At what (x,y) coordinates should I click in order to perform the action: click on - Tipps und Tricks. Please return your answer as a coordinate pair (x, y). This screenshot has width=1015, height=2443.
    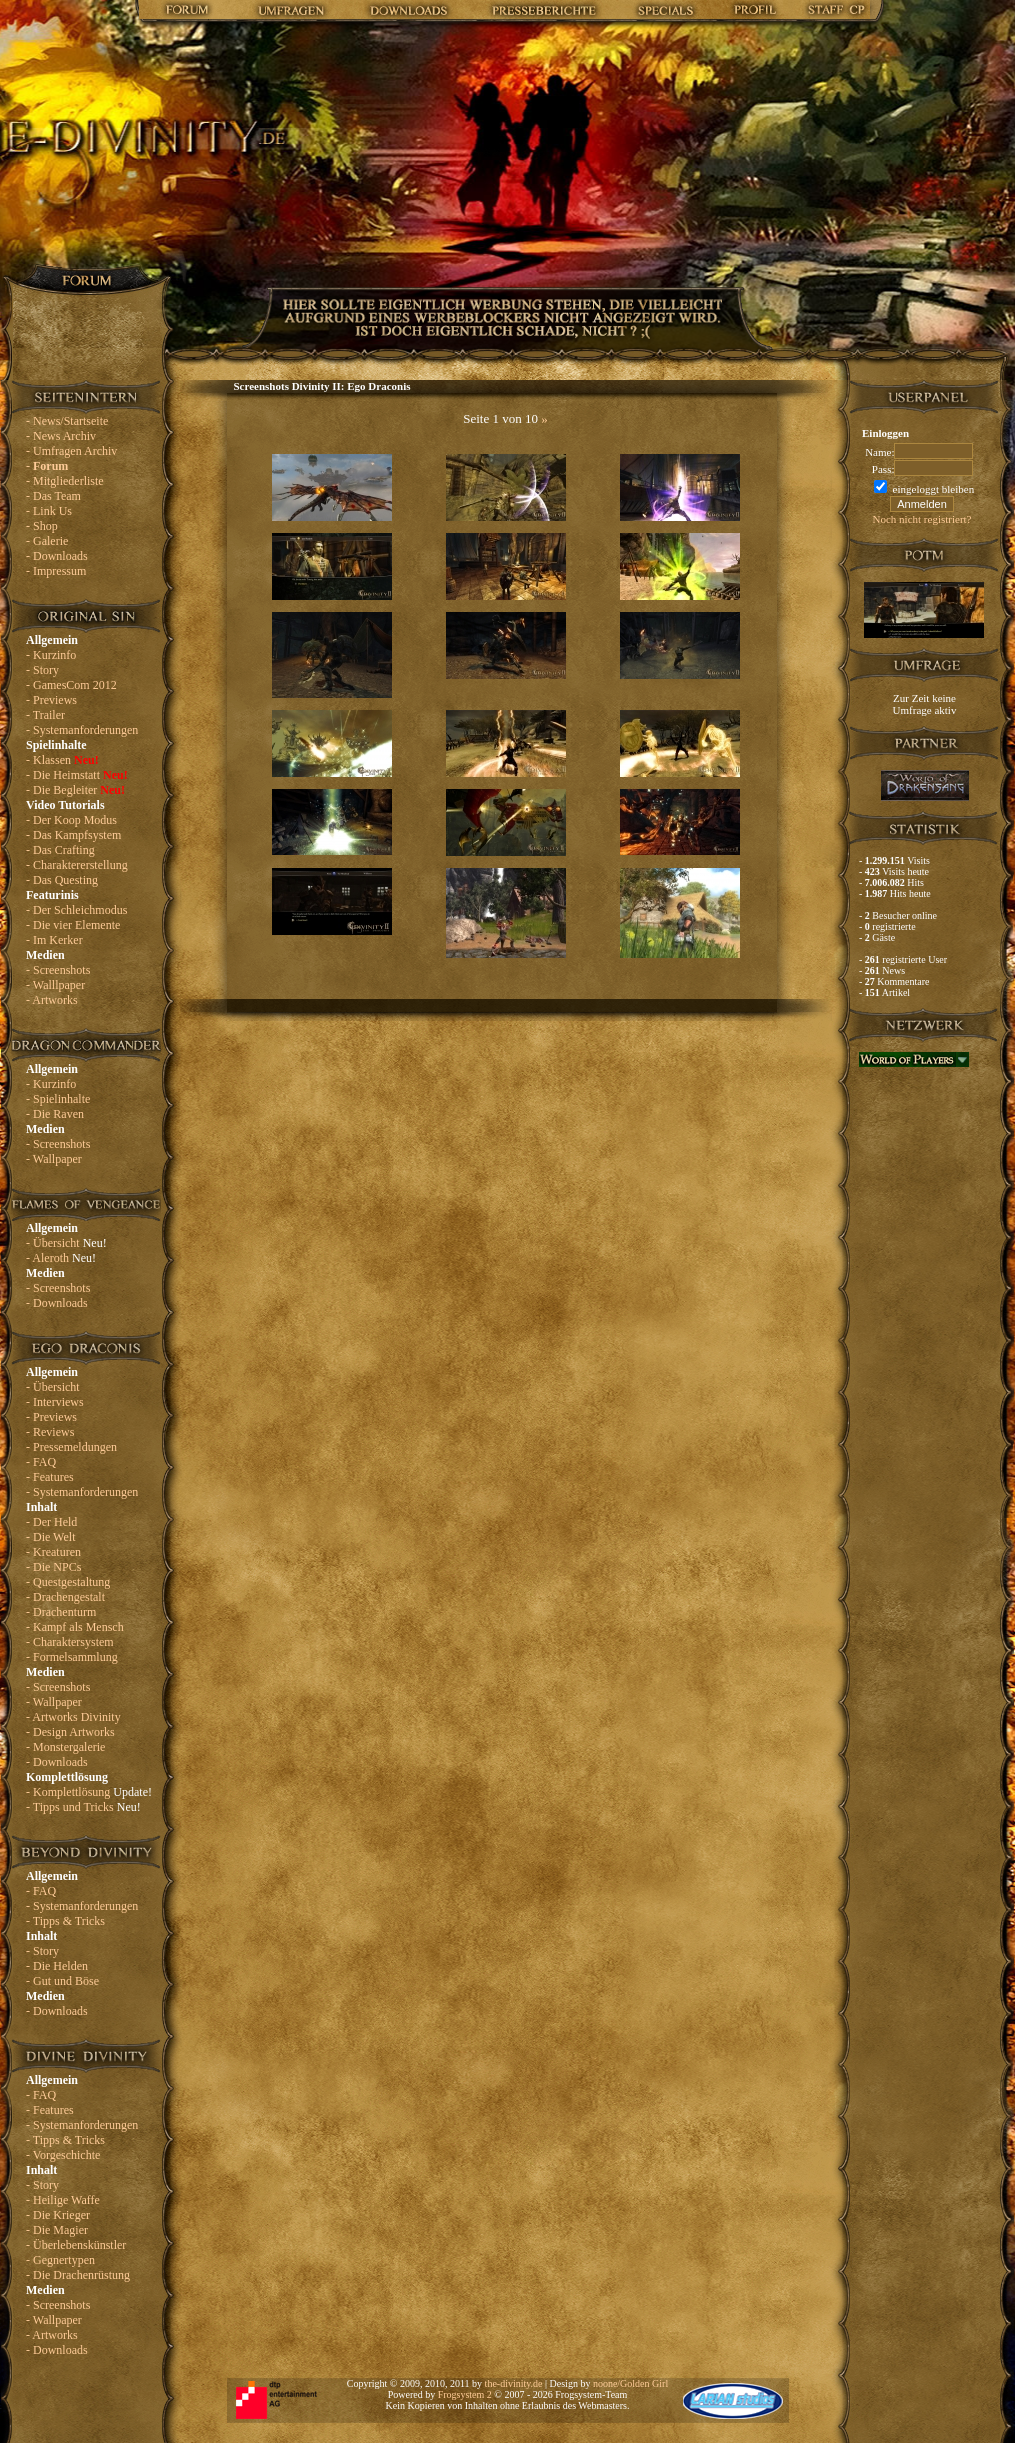
    Looking at the image, I should click on (83, 1807).